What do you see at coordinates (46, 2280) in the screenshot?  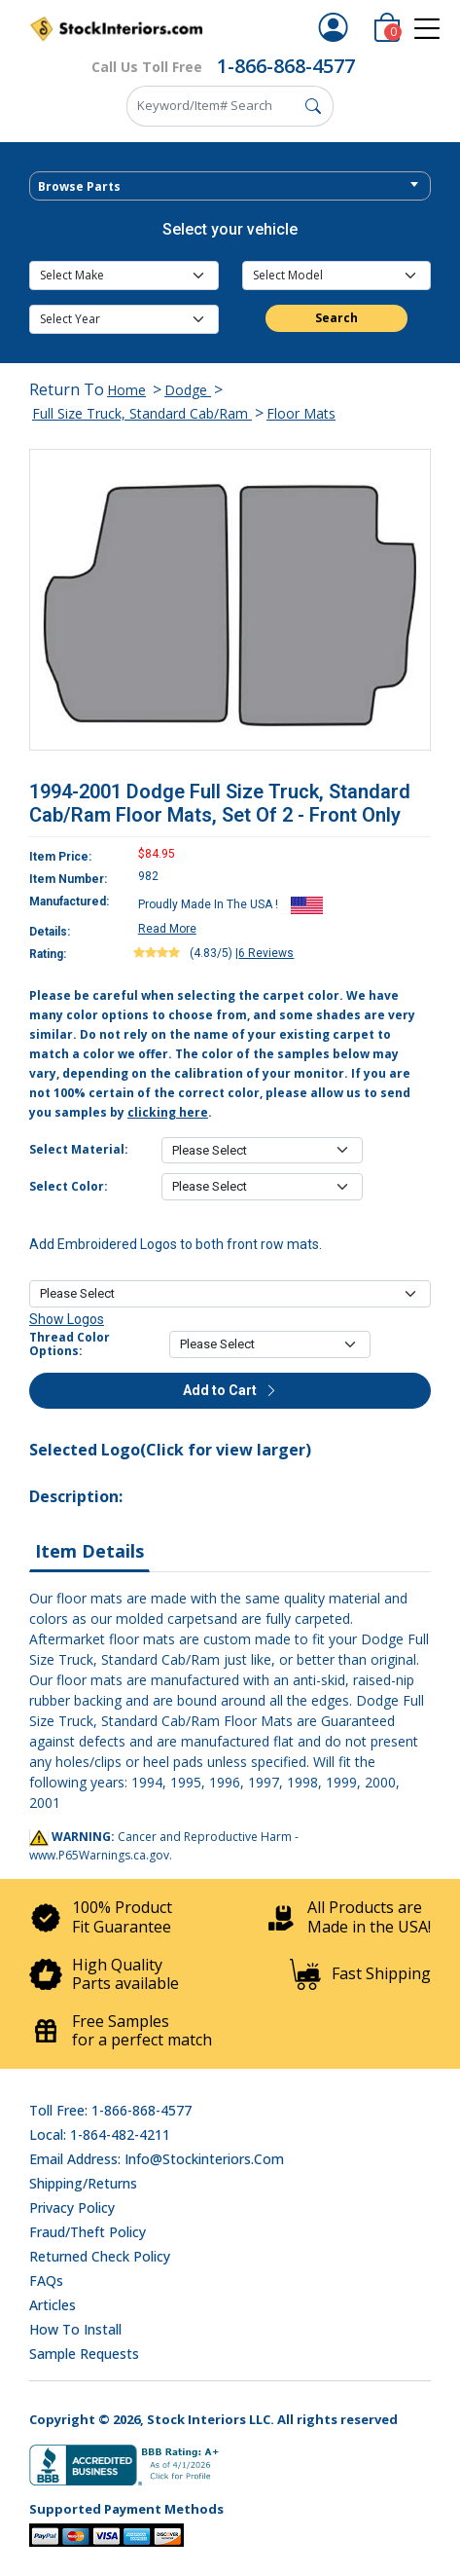 I see `FAQs` at bounding box center [46, 2280].